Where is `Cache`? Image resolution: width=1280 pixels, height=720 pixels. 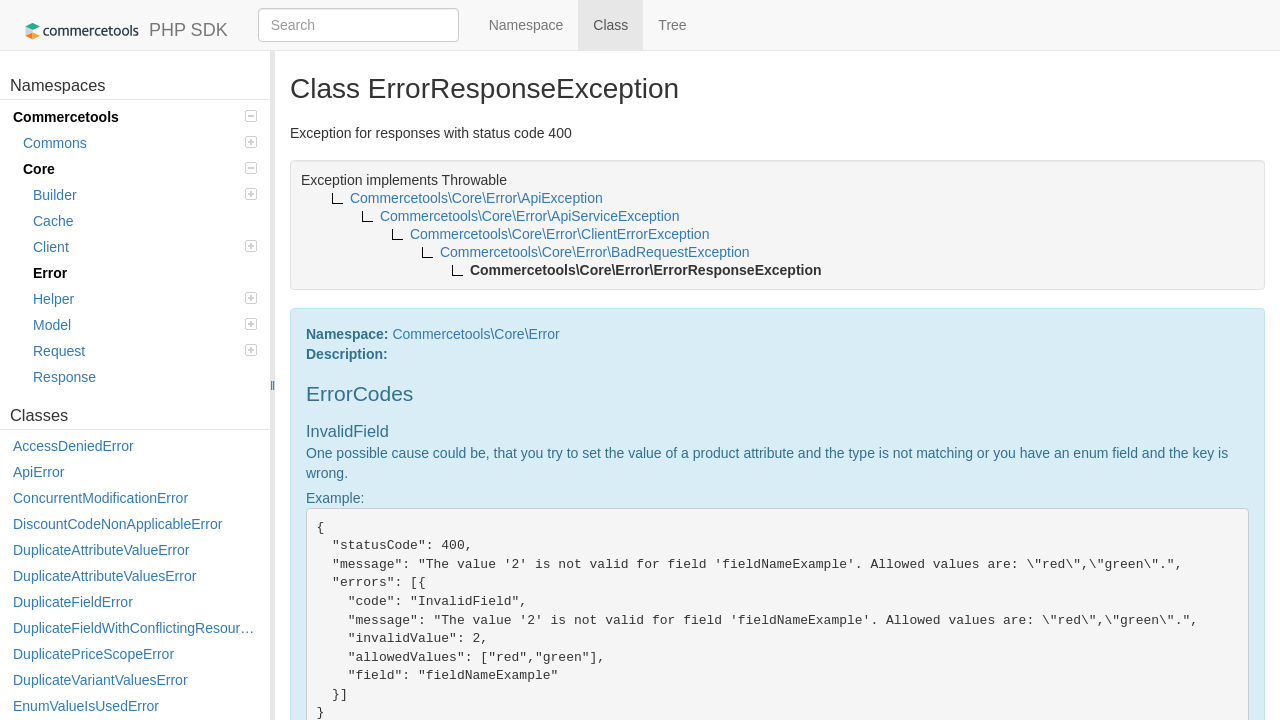
Cache is located at coordinates (53, 221).